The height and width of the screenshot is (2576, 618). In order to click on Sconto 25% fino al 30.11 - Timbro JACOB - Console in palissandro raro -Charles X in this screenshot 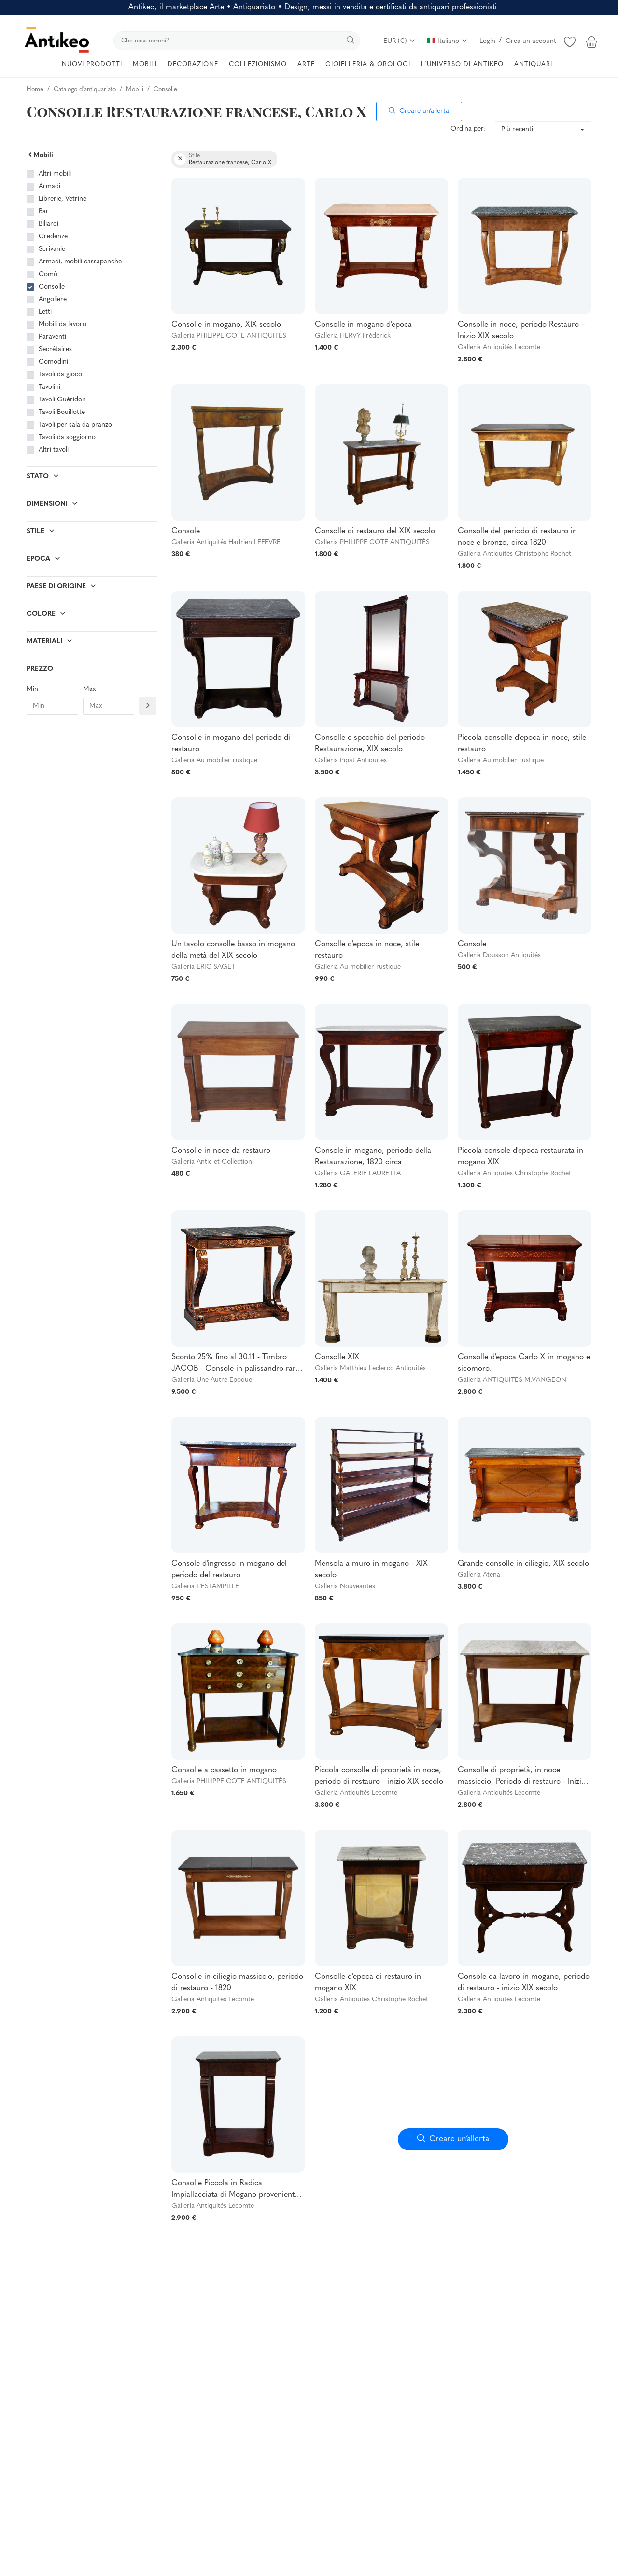, I will do `click(238, 1364)`.